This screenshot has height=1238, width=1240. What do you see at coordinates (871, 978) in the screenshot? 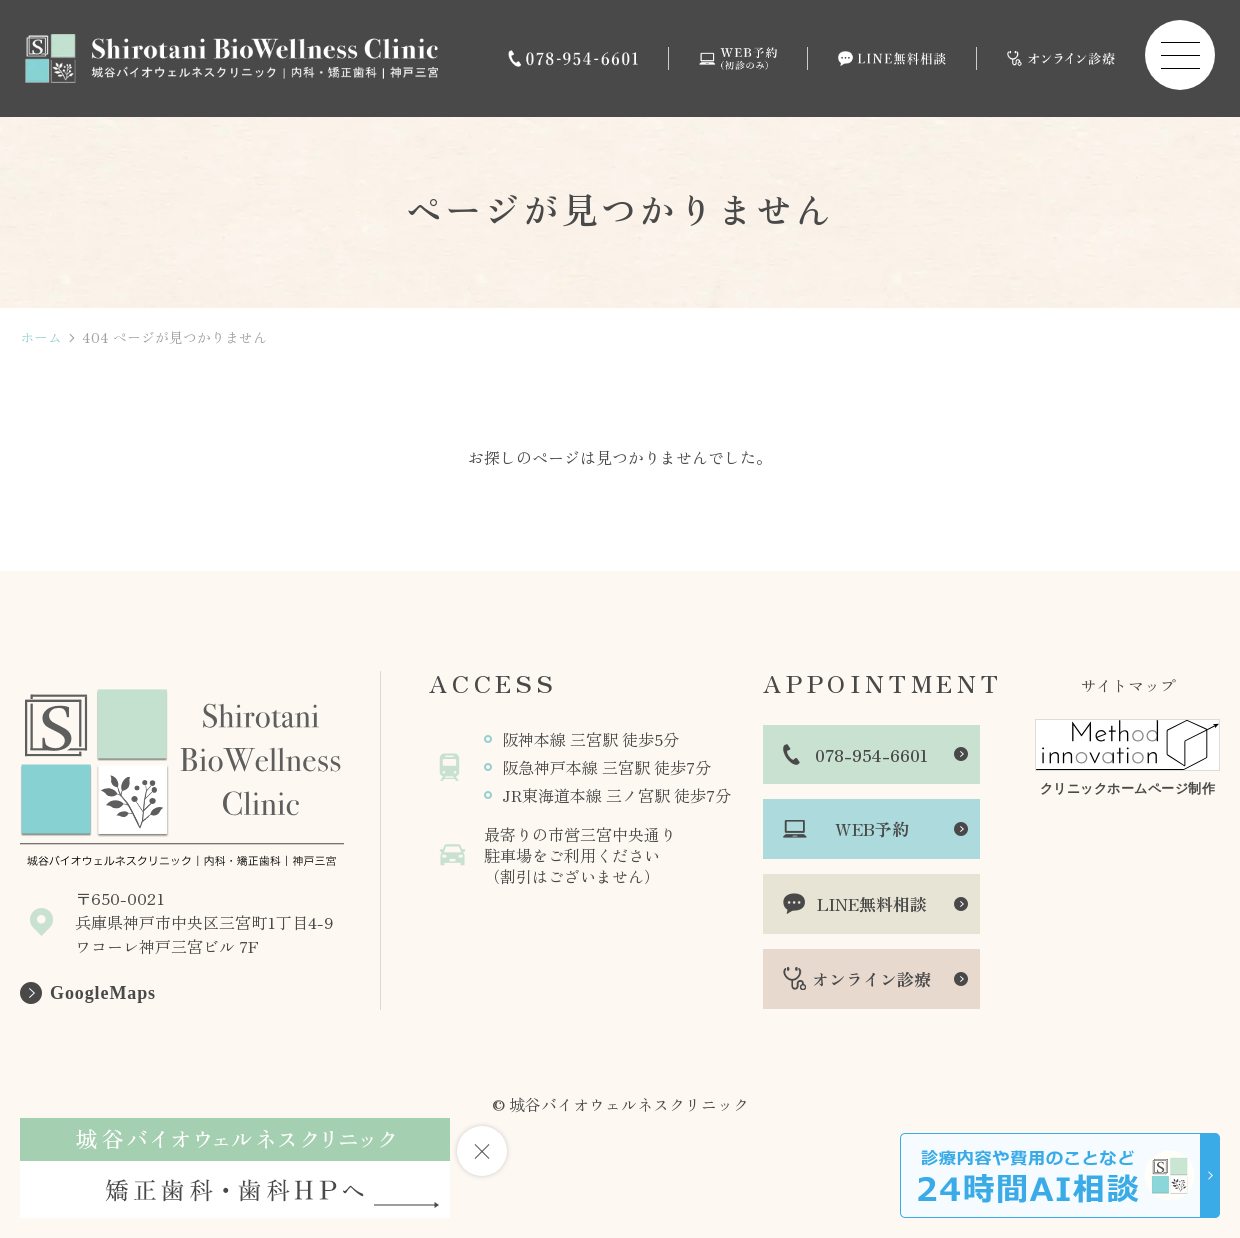
I see `オンライン診療` at bounding box center [871, 978].